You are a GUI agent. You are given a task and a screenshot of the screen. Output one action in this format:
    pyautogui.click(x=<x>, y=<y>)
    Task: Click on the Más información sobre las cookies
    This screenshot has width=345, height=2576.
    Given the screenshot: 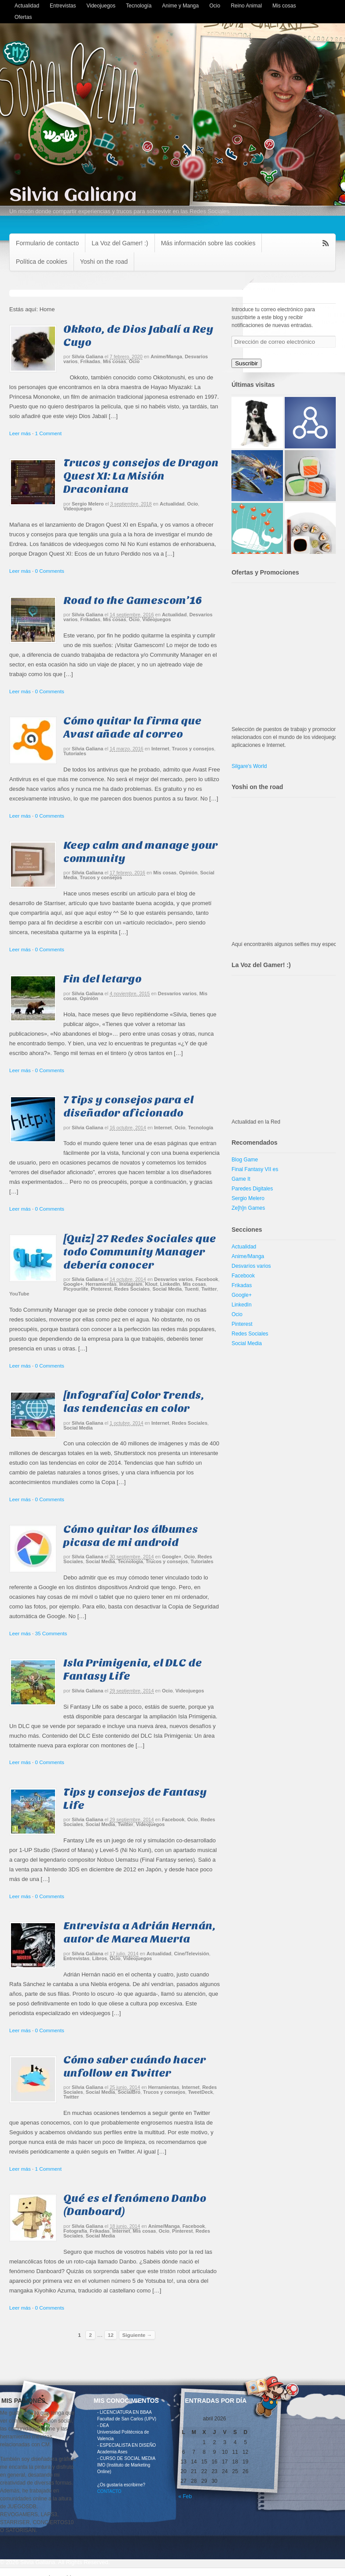 What is the action you would take?
    pyautogui.click(x=208, y=243)
    